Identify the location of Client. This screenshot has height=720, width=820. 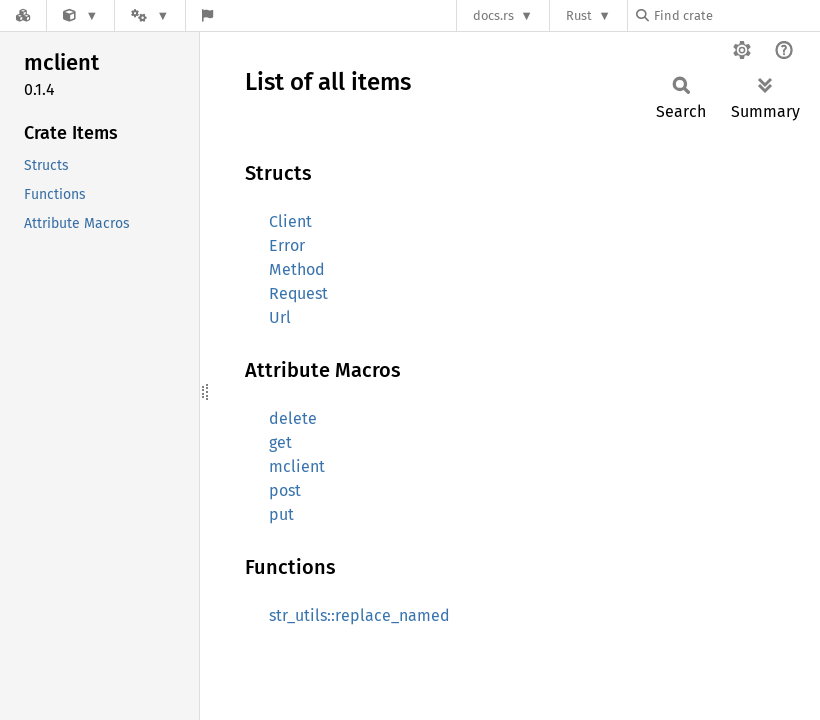
(290, 221).